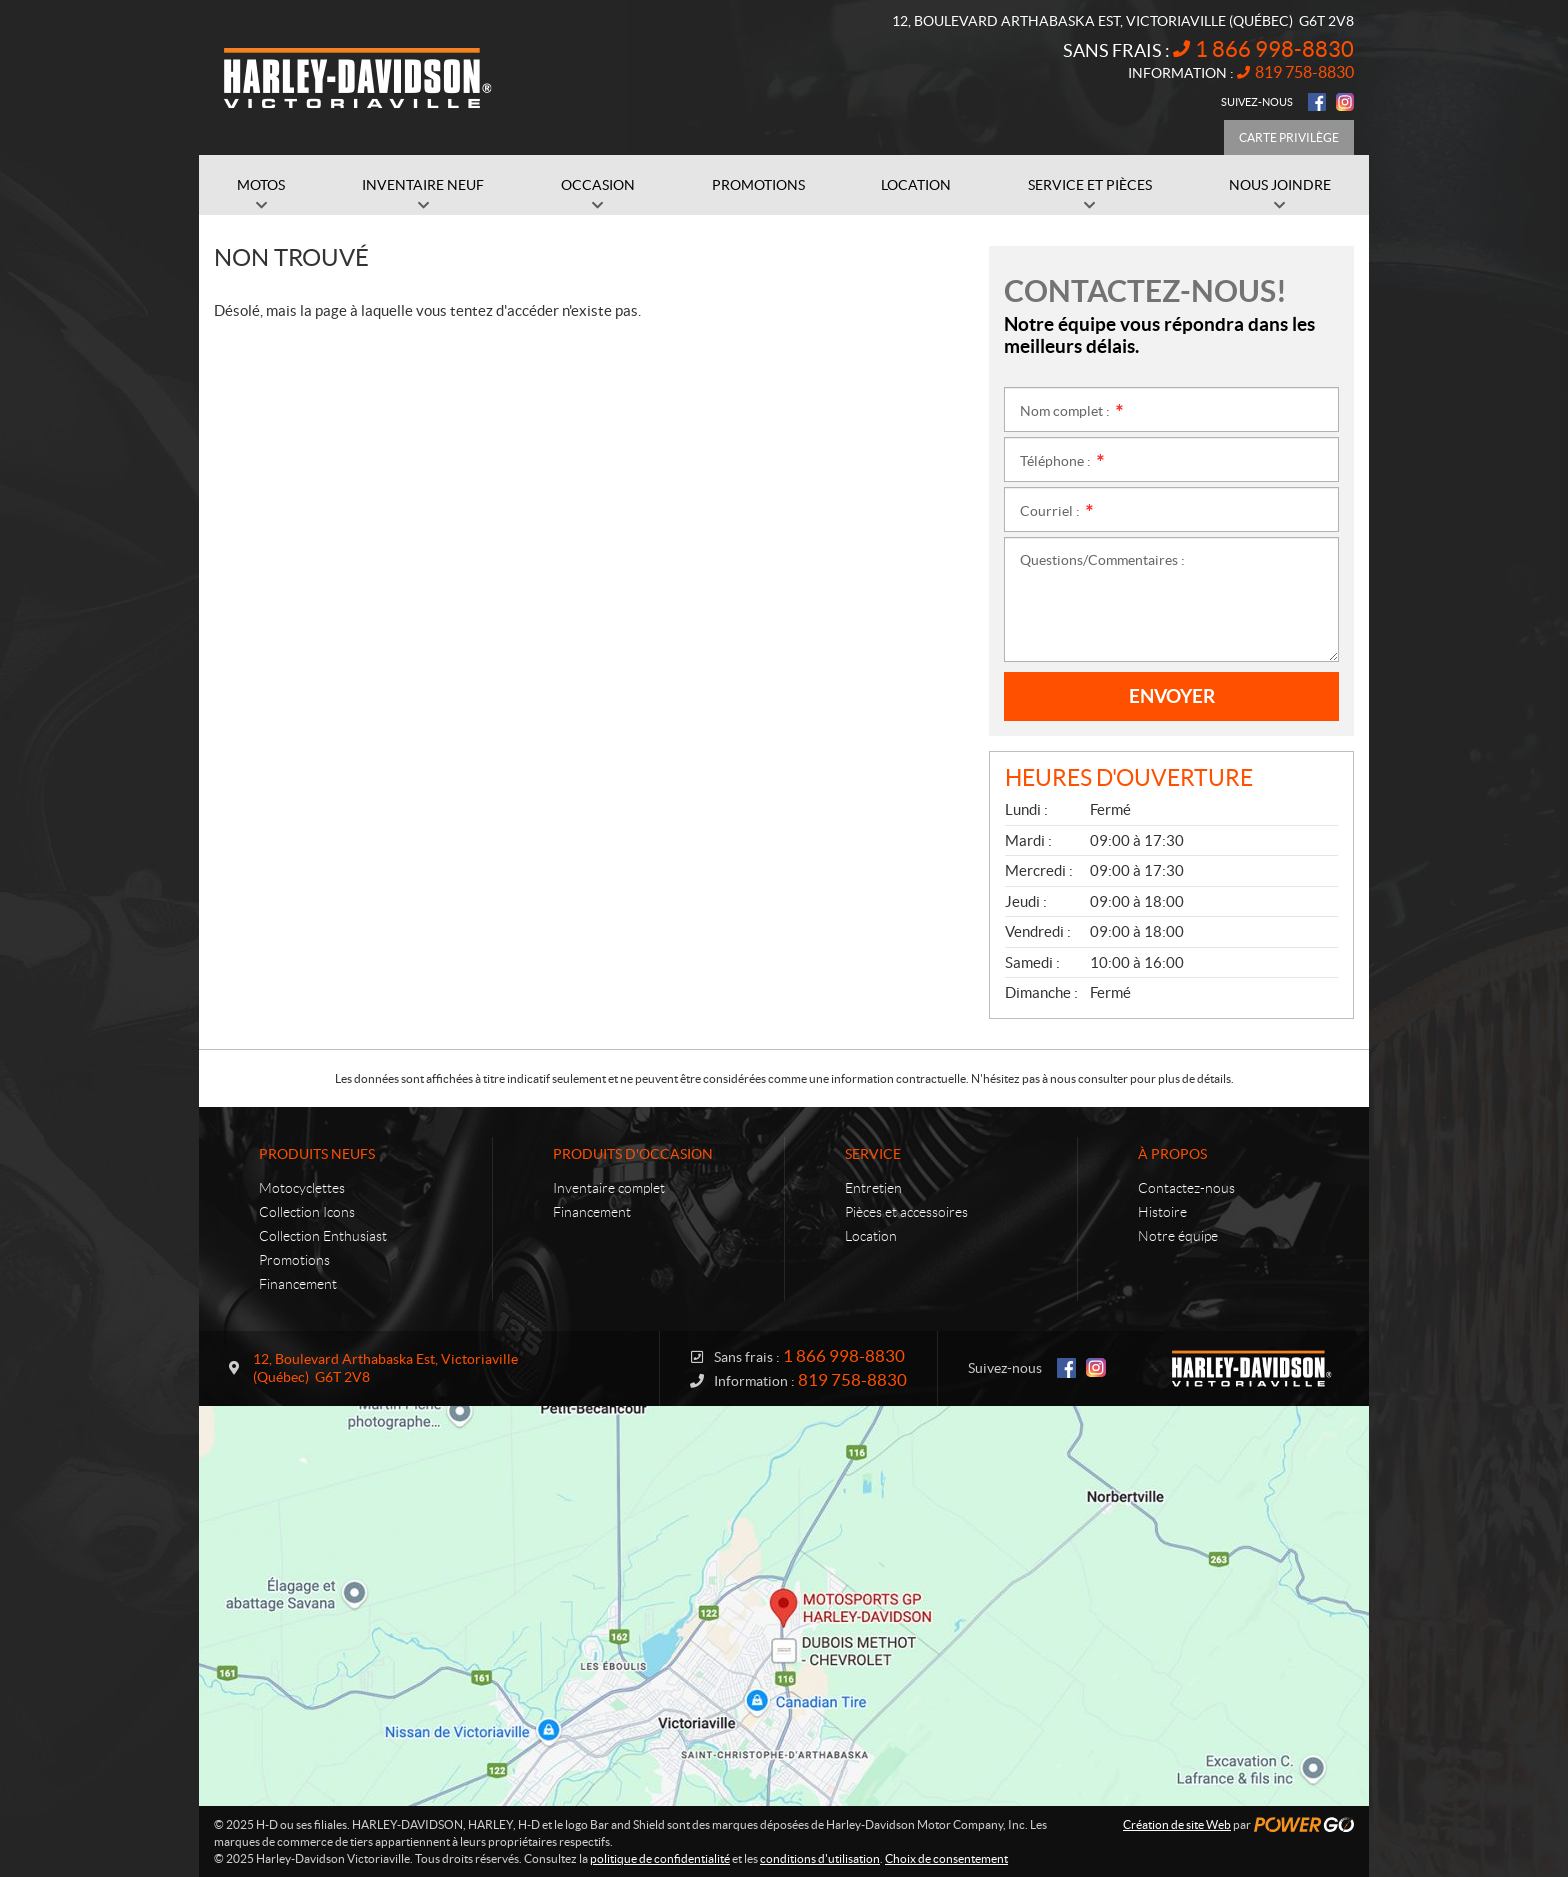 The width and height of the screenshot is (1568, 1877). I want to click on Produits d'occasion, so click(633, 1154).